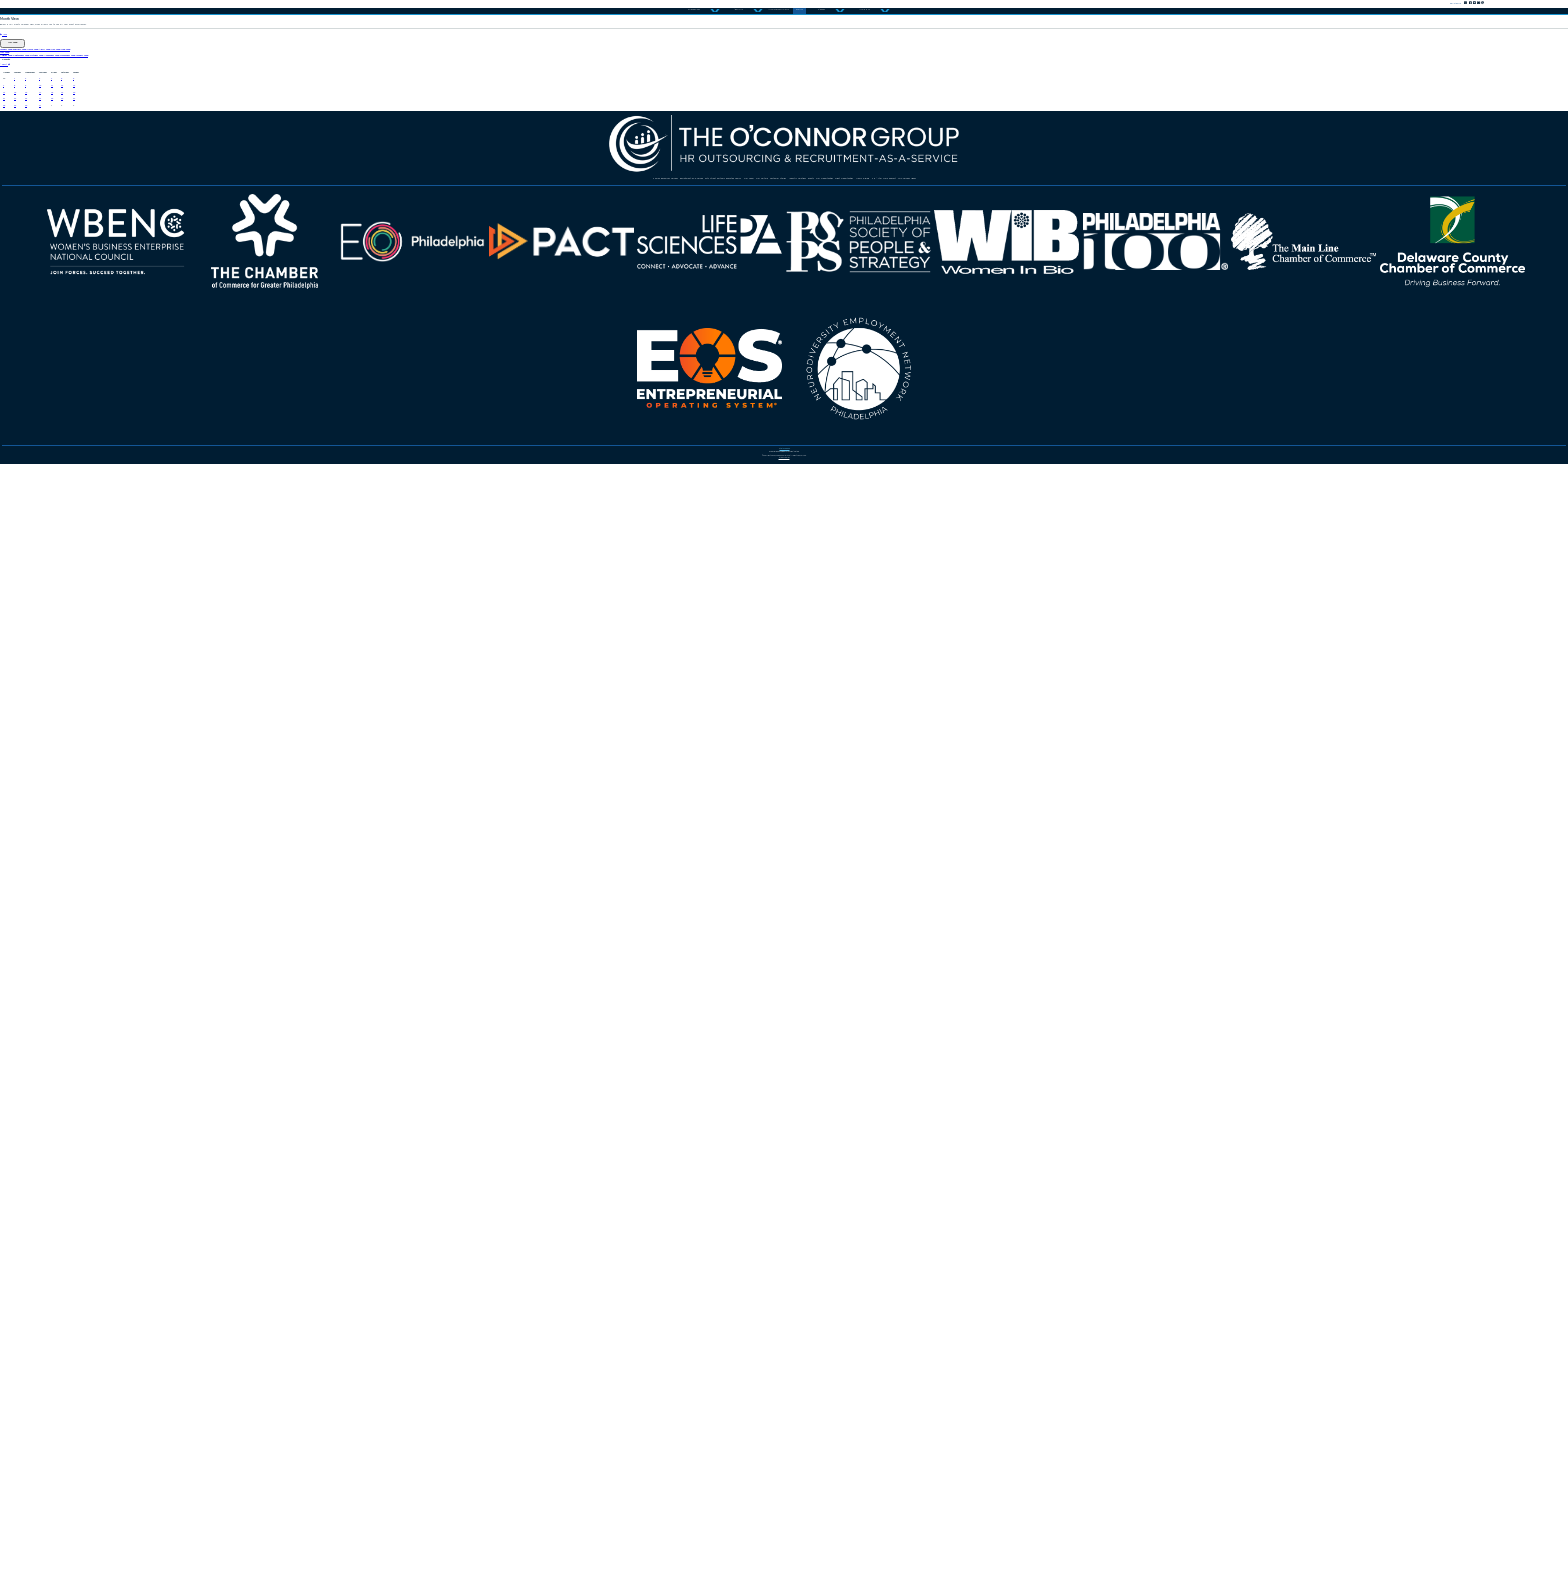 The height and width of the screenshot is (1572, 1568). Describe the element at coordinates (793, 1437) in the screenshot. I see `484.325.5900` at that location.